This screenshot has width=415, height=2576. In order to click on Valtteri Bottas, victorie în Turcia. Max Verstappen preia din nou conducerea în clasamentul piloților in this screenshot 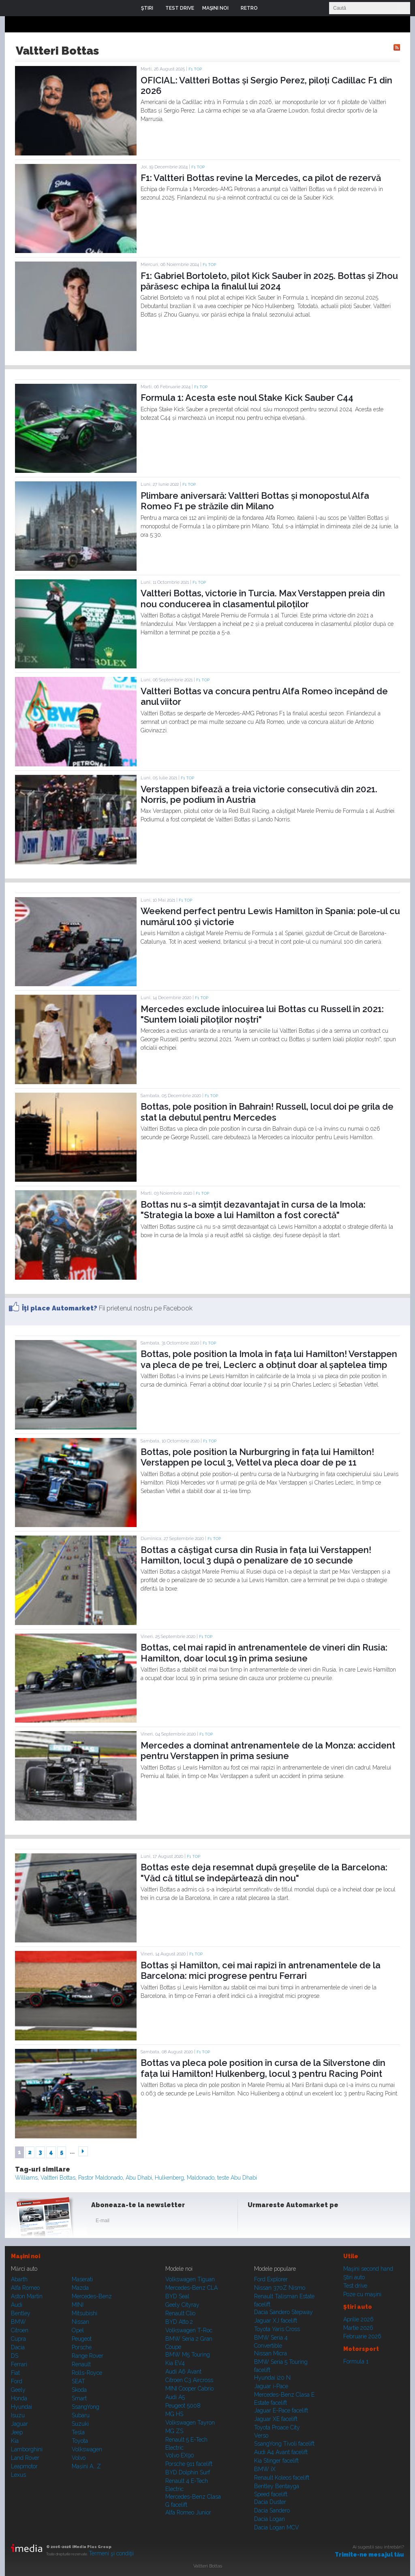, I will do `click(263, 598)`.